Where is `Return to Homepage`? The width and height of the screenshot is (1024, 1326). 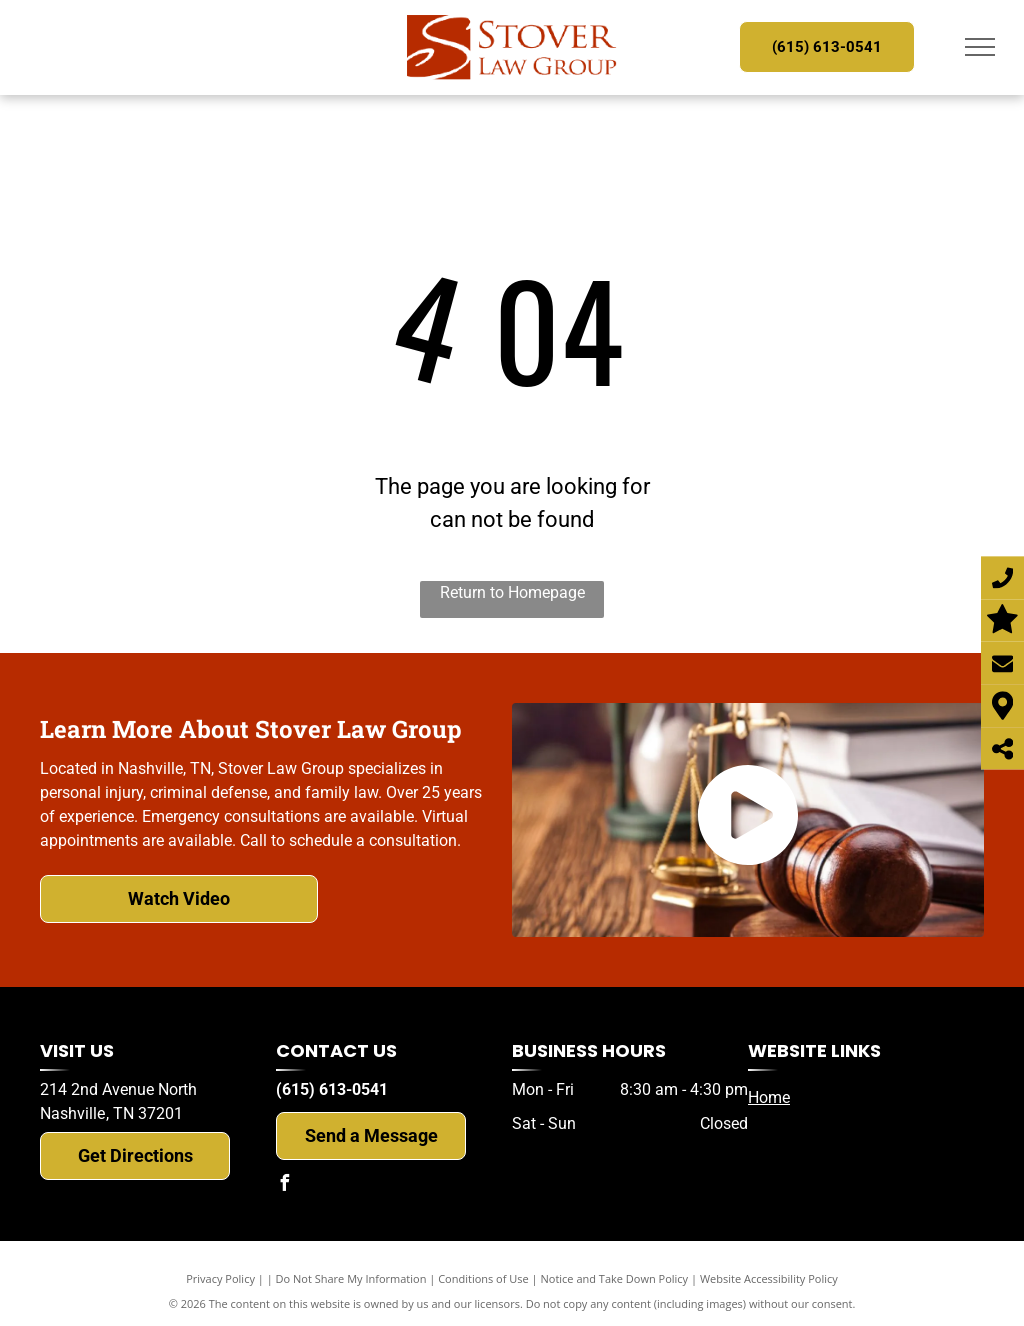
Return to Homepage is located at coordinates (512, 592).